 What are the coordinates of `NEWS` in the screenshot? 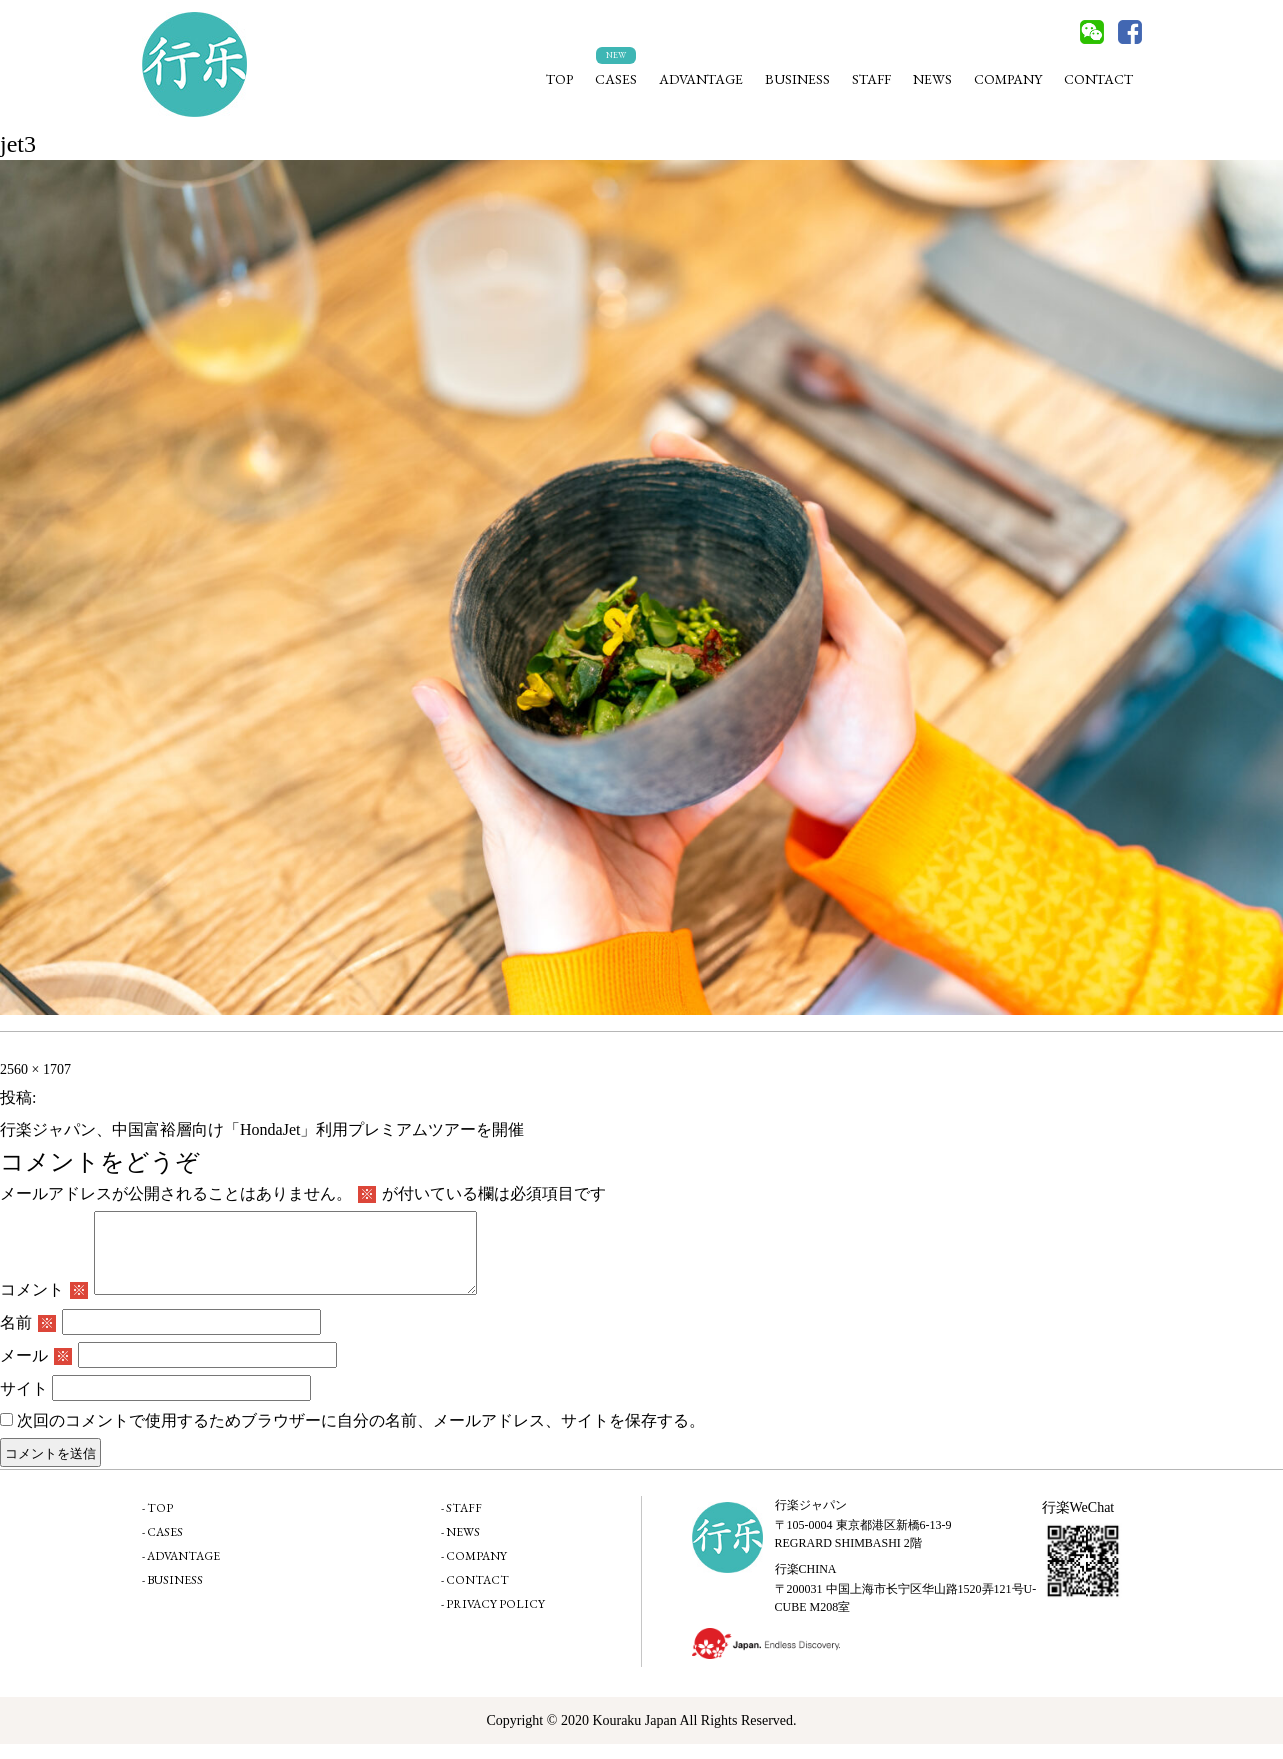 It's located at (932, 79).